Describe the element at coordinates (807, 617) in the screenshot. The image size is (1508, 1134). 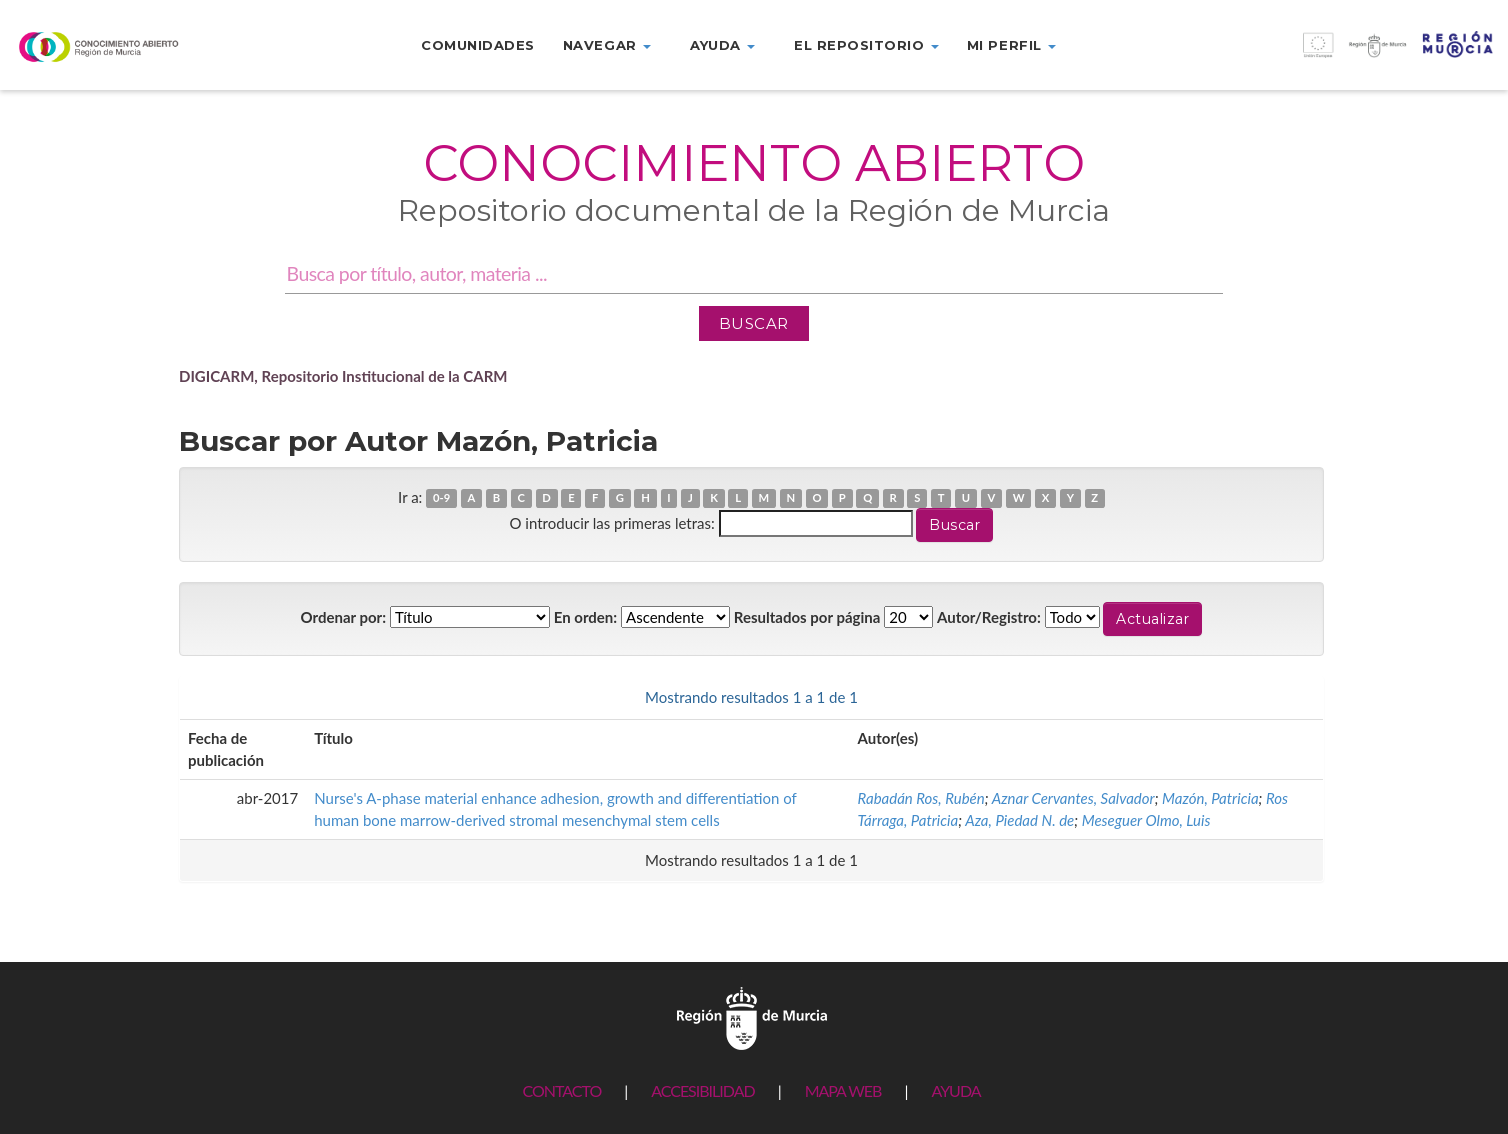
I see `Resultados por página` at that location.